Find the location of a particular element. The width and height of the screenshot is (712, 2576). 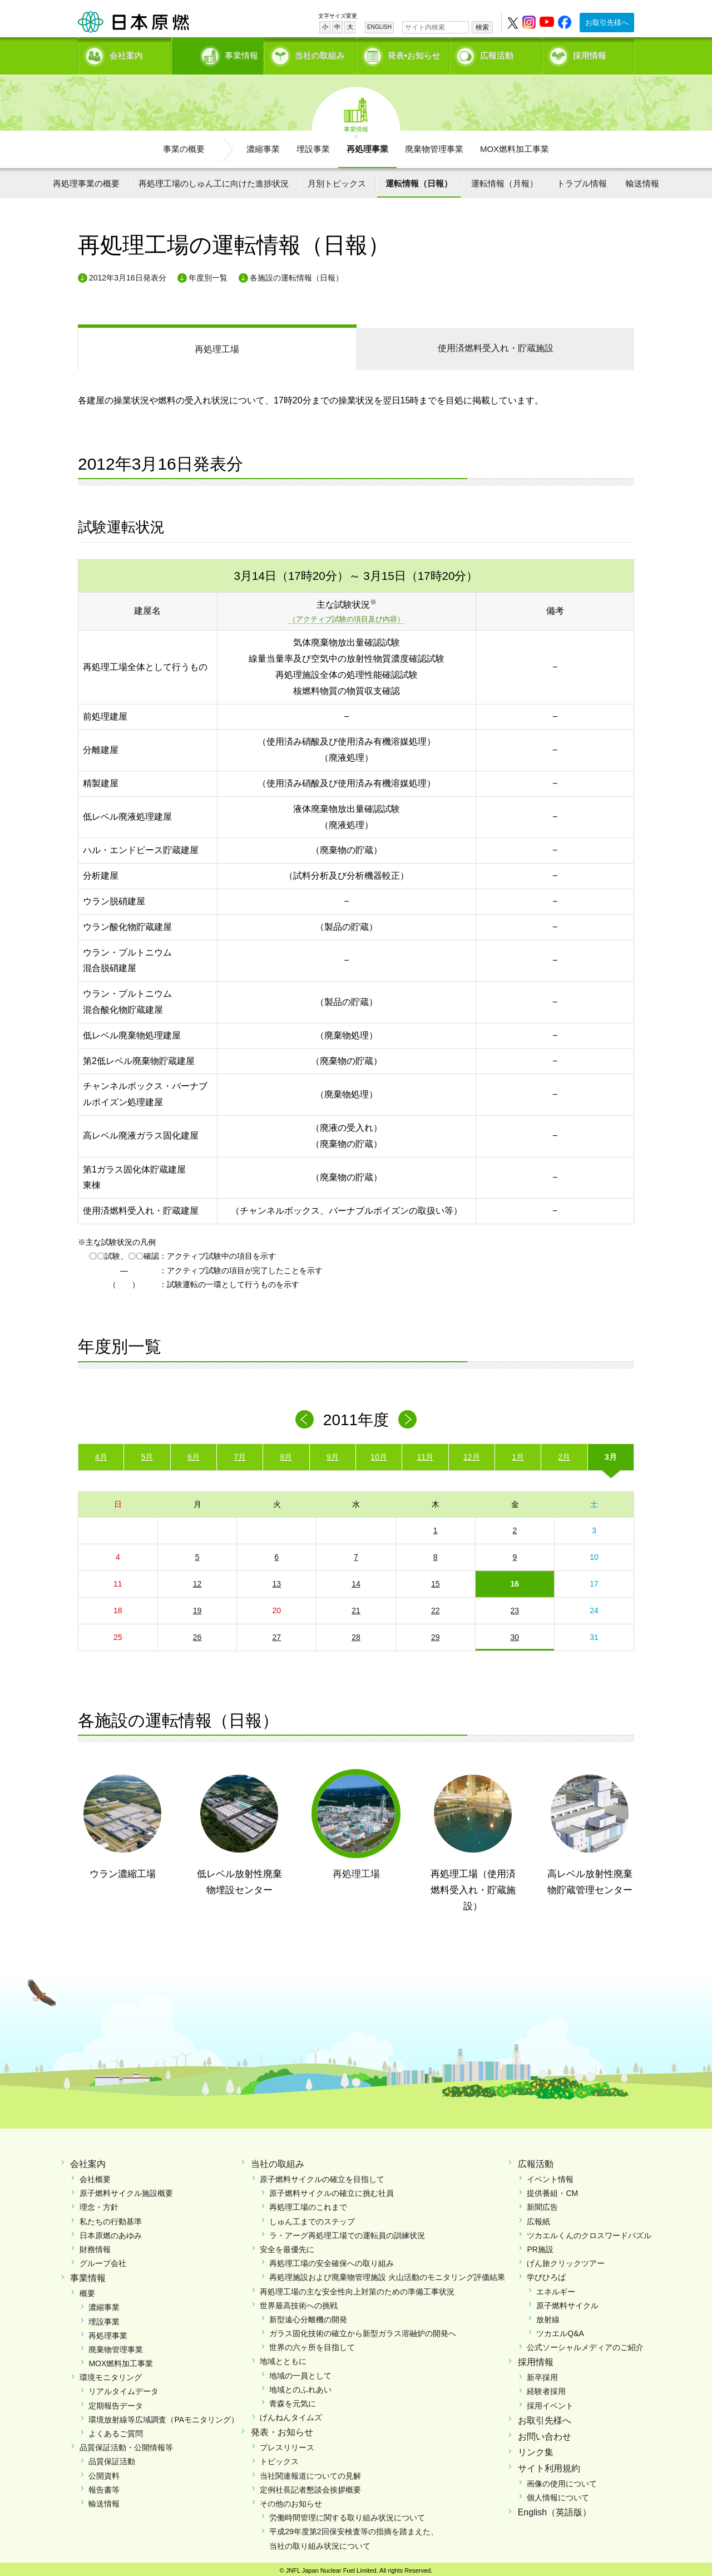

げん旅クリックツアー is located at coordinates (566, 2259).